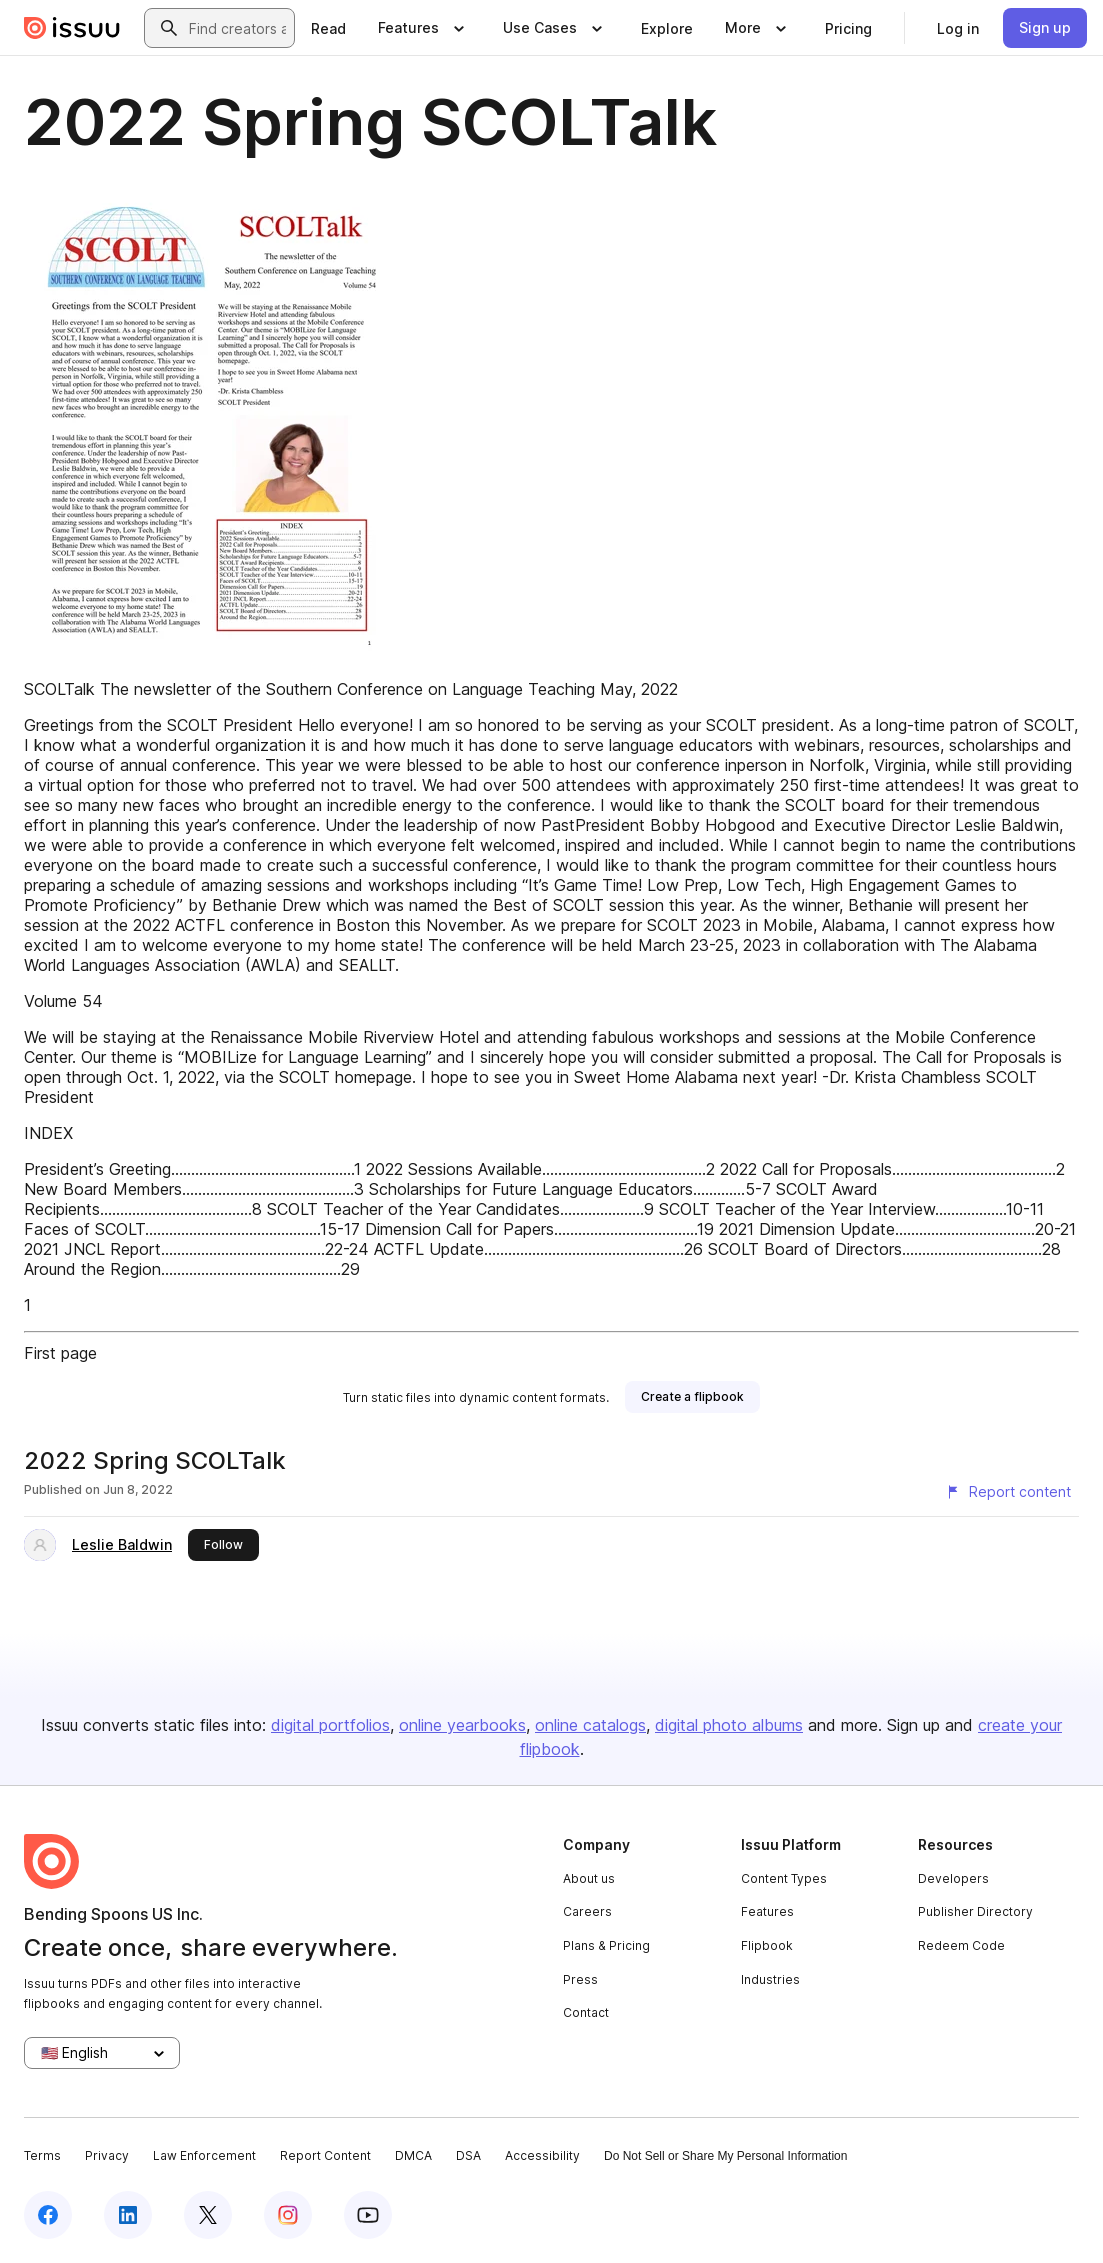 This screenshot has width=1103, height=2263. What do you see at coordinates (580, 1979) in the screenshot?
I see `Press` at bounding box center [580, 1979].